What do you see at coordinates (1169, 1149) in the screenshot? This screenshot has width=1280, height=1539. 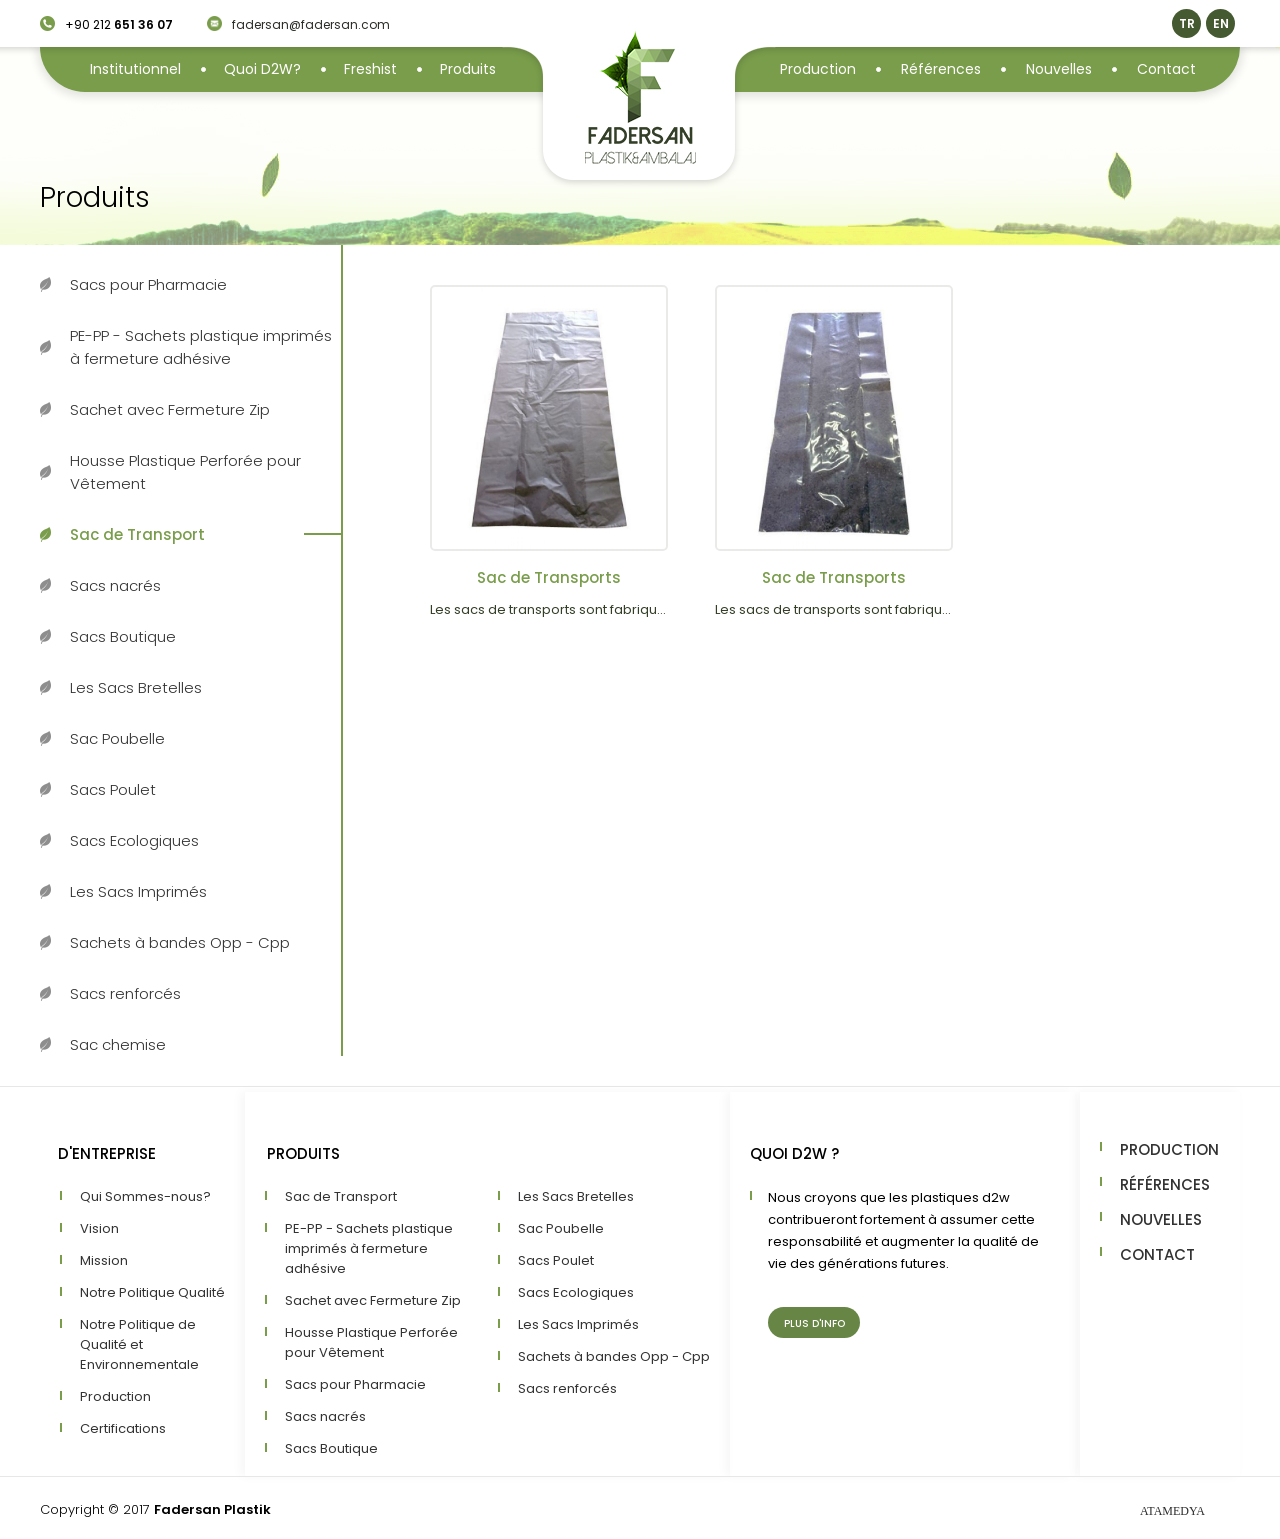 I see `PRODUCTION` at bounding box center [1169, 1149].